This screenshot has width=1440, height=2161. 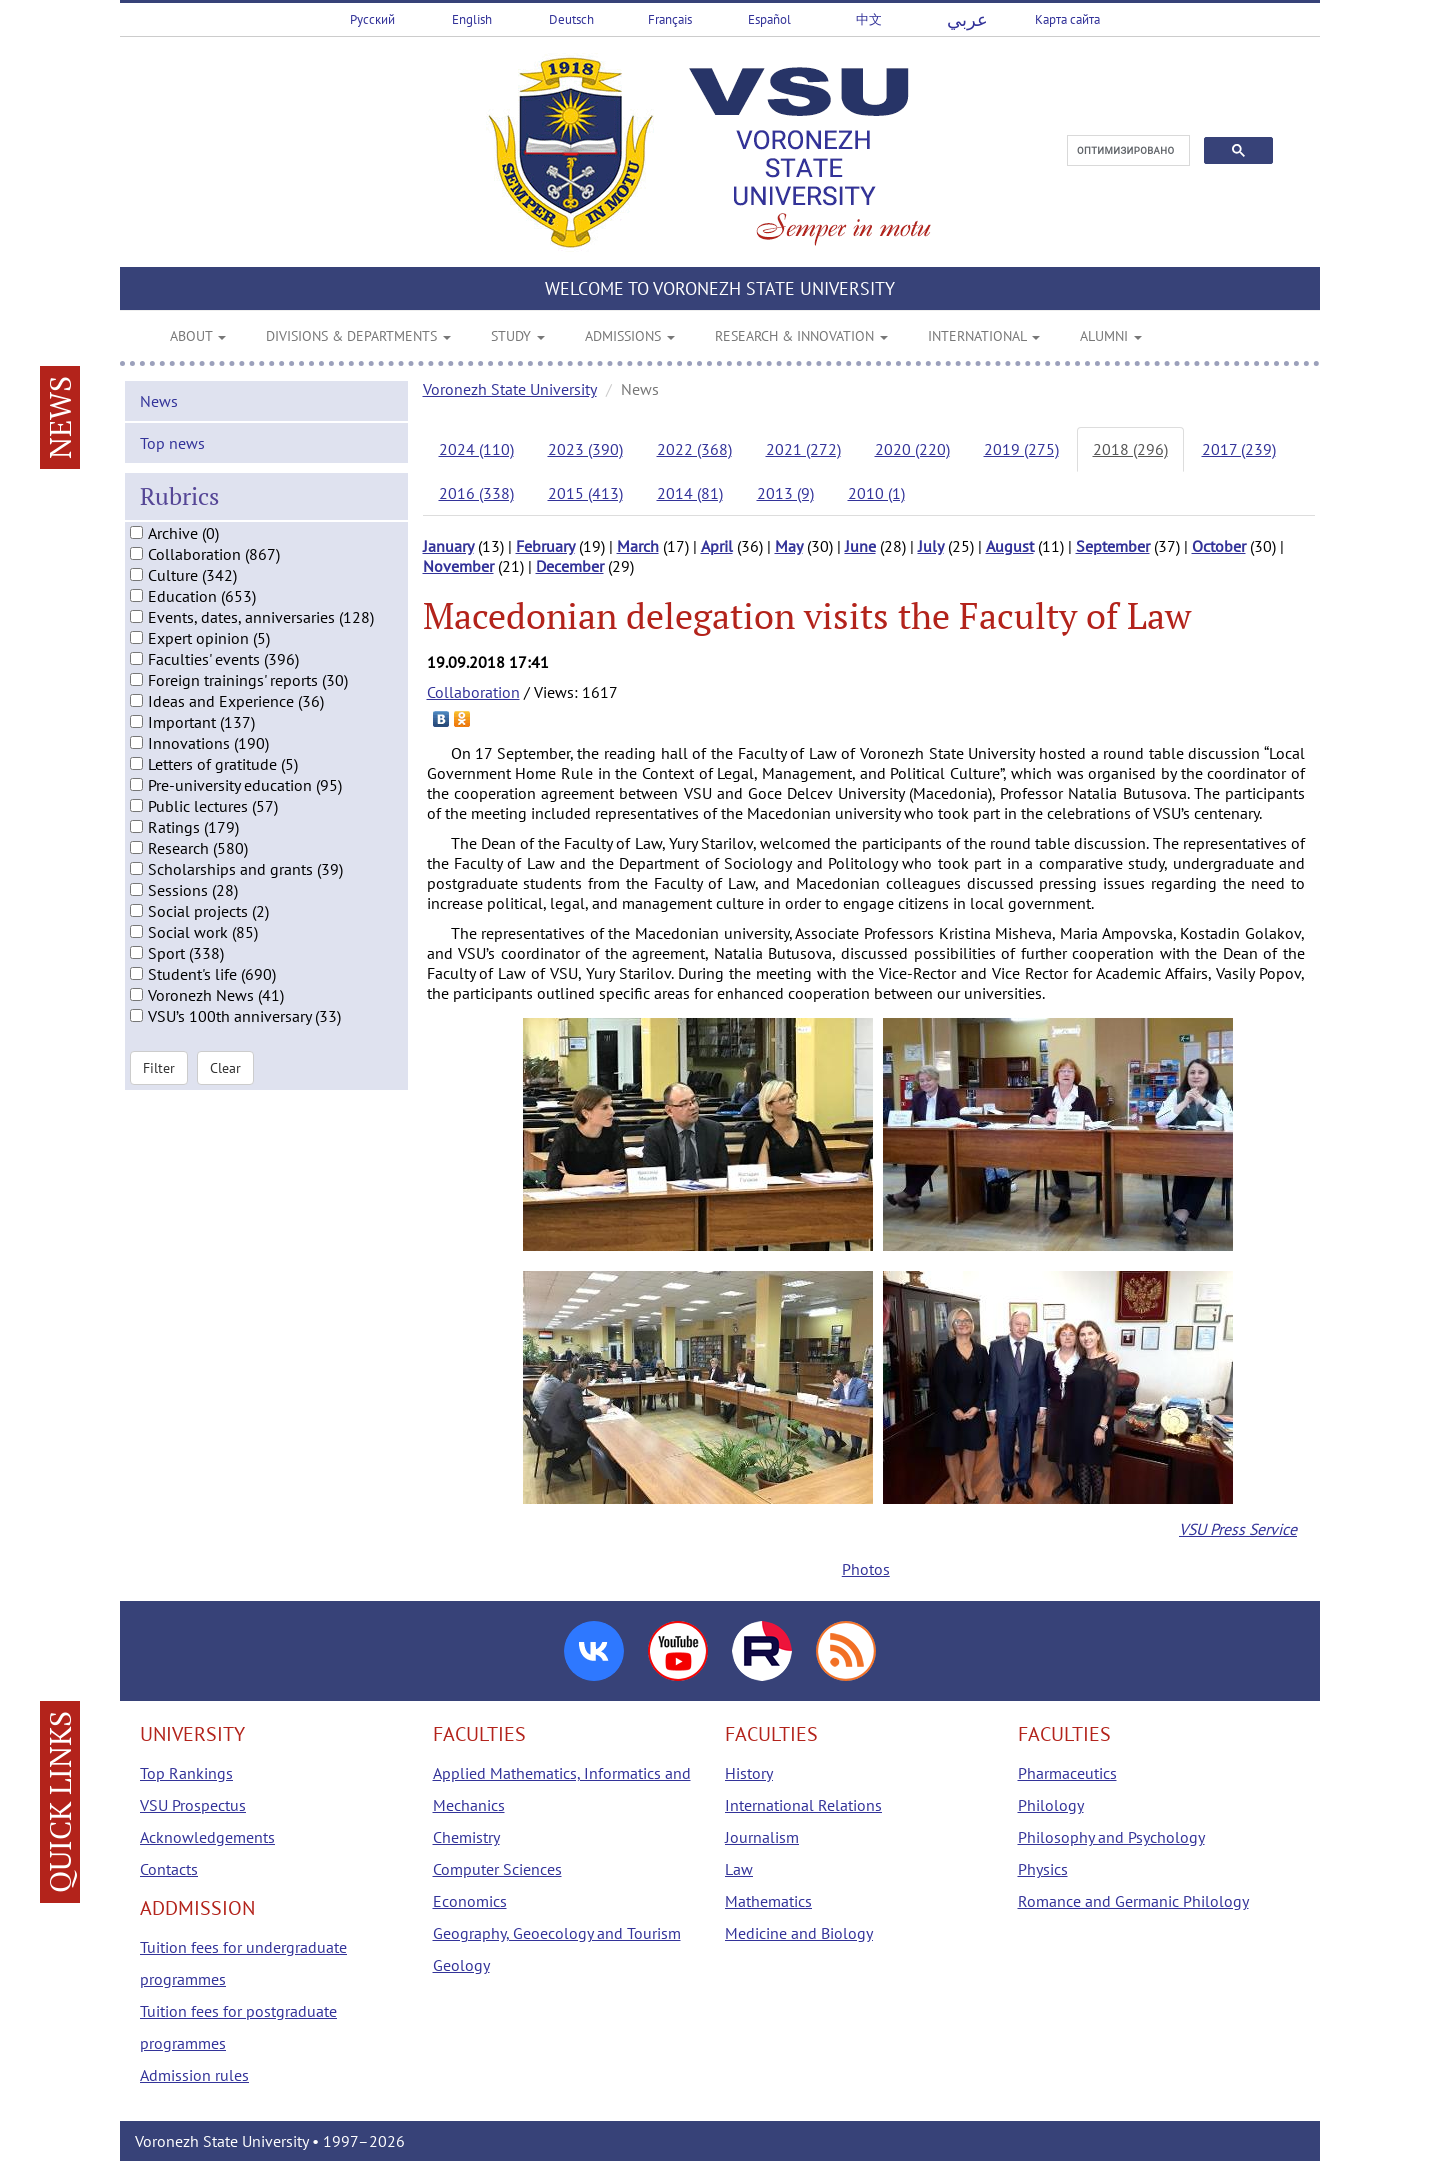 I want to click on Filter, so click(x=159, y=1080).